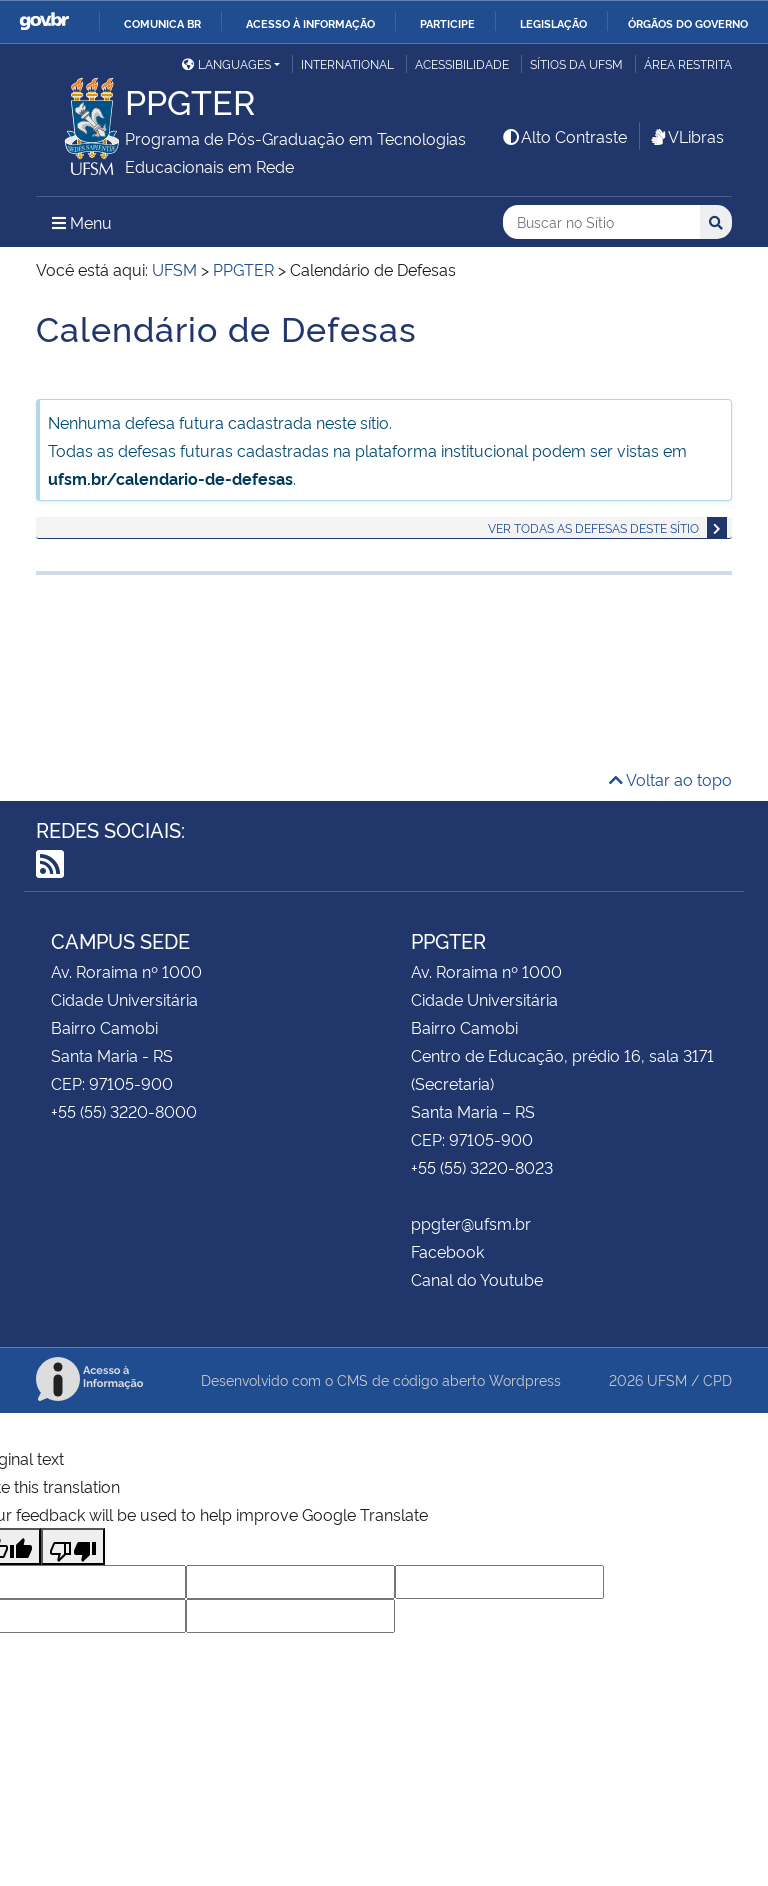  What do you see at coordinates (688, 63) in the screenshot?
I see `Área Restrita` at bounding box center [688, 63].